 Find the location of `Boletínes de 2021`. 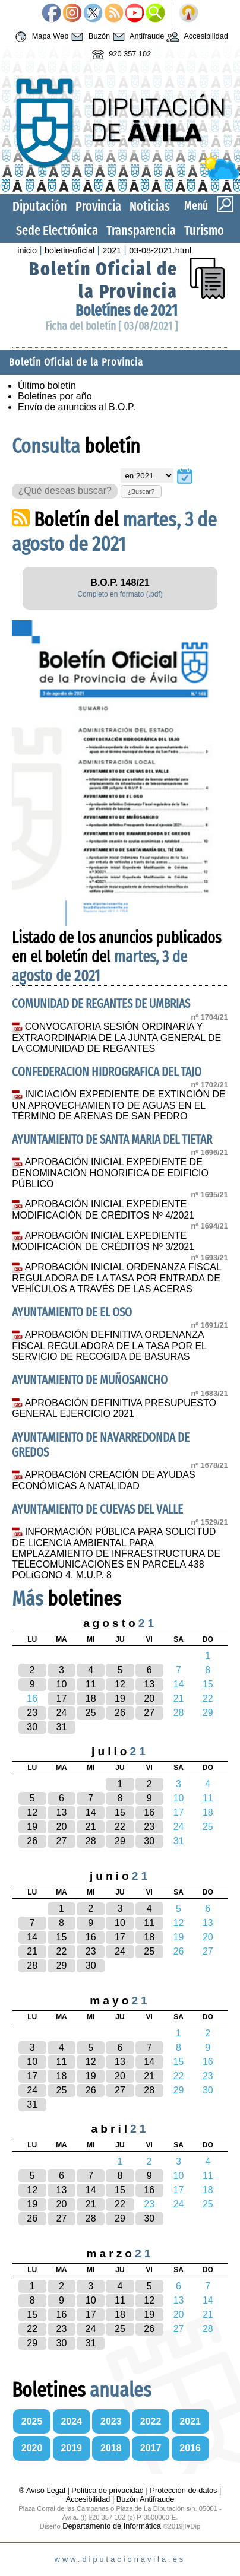

Boletínes de 2021 is located at coordinates (126, 311).